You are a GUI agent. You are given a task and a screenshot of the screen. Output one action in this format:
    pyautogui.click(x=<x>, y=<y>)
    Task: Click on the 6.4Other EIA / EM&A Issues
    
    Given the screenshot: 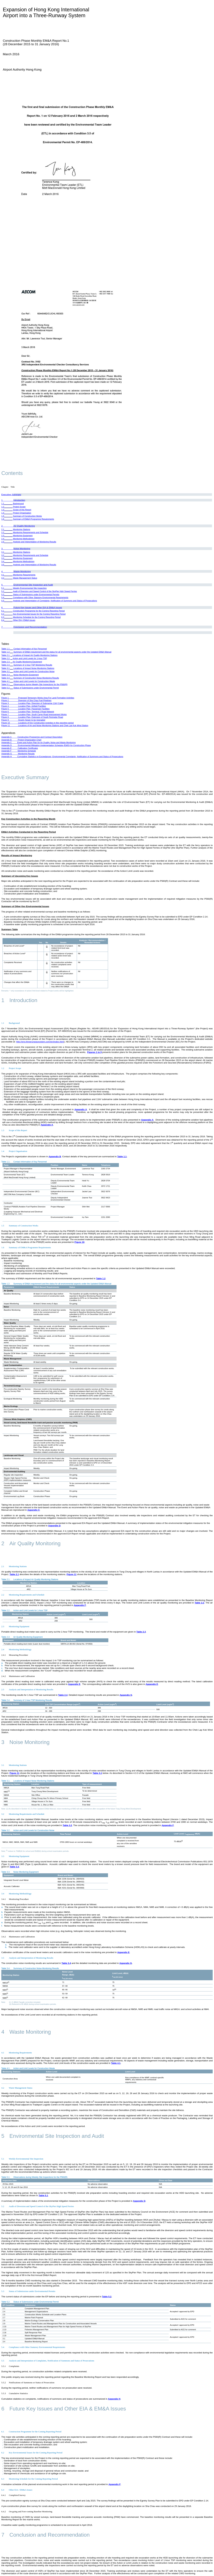 What is the action you would take?
    pyautogui.click(x=18, y=620)
    